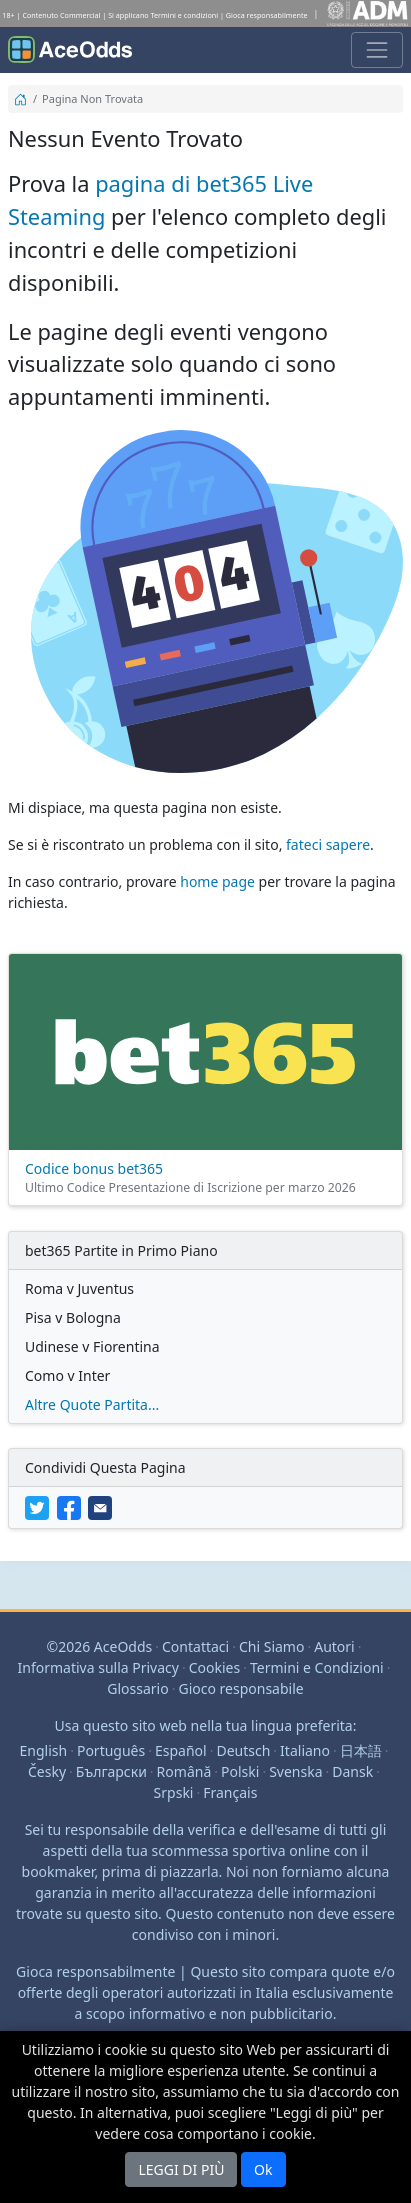 The height and width of the screenshot is (2203, 411). I want to click on Português, so click(111, 1750).